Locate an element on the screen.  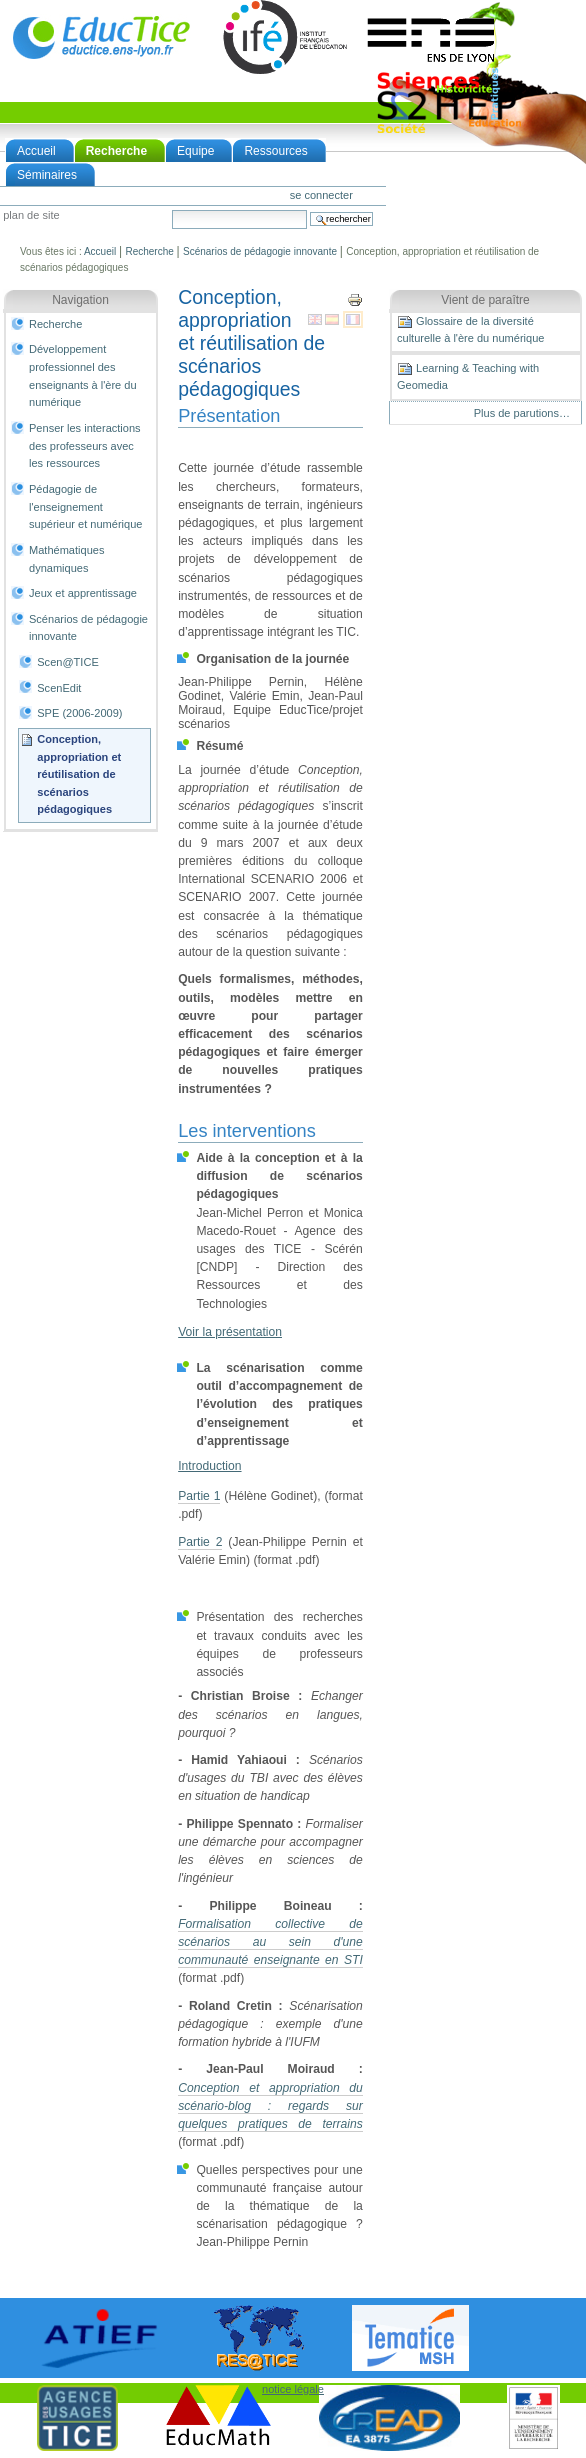
Voir la présentation is located at coordinates (230, 1332).